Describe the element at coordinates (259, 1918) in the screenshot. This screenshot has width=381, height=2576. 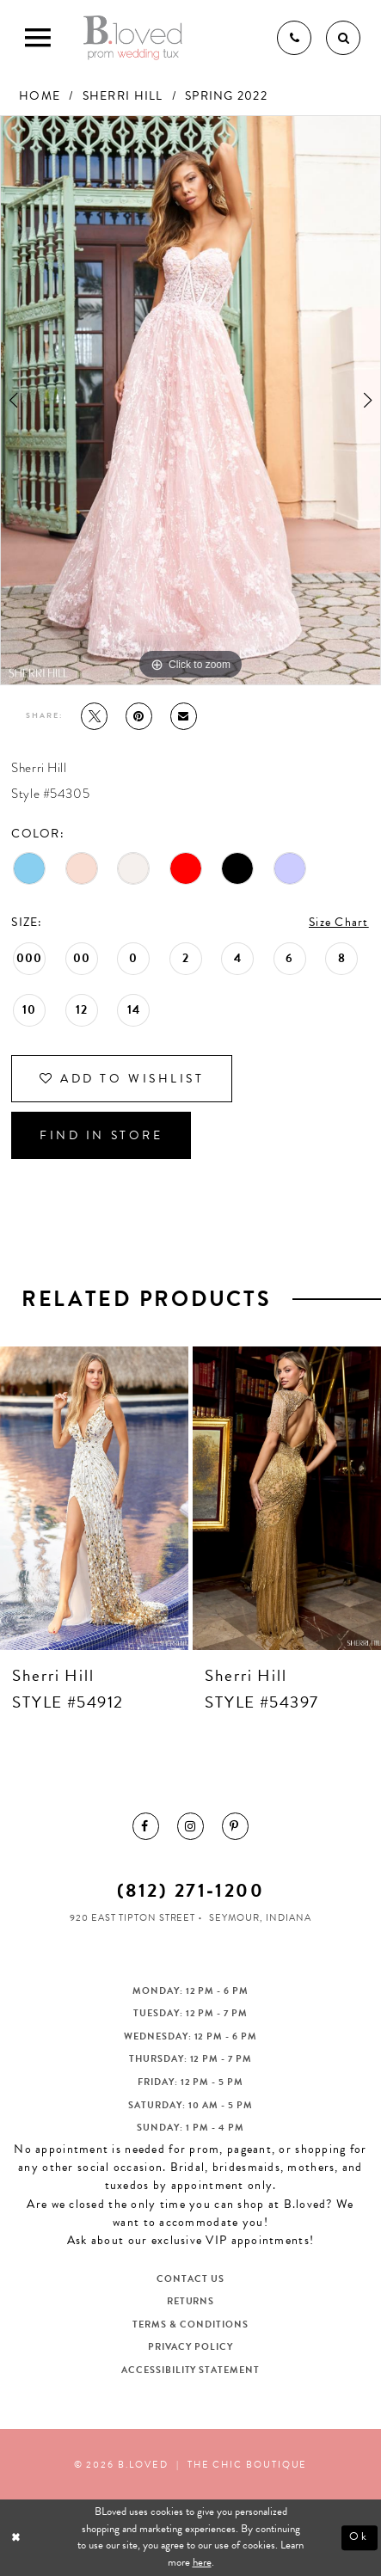
I see `Seymour, Indiana [Opens in new tab]` at that location.